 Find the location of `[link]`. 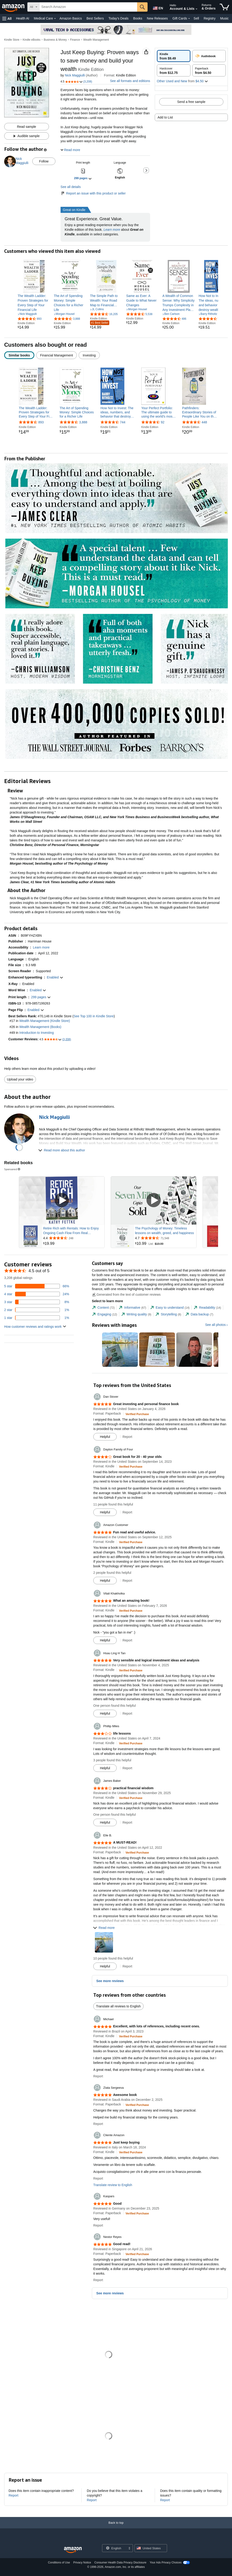

[link] is located at coordinates (34, 302).